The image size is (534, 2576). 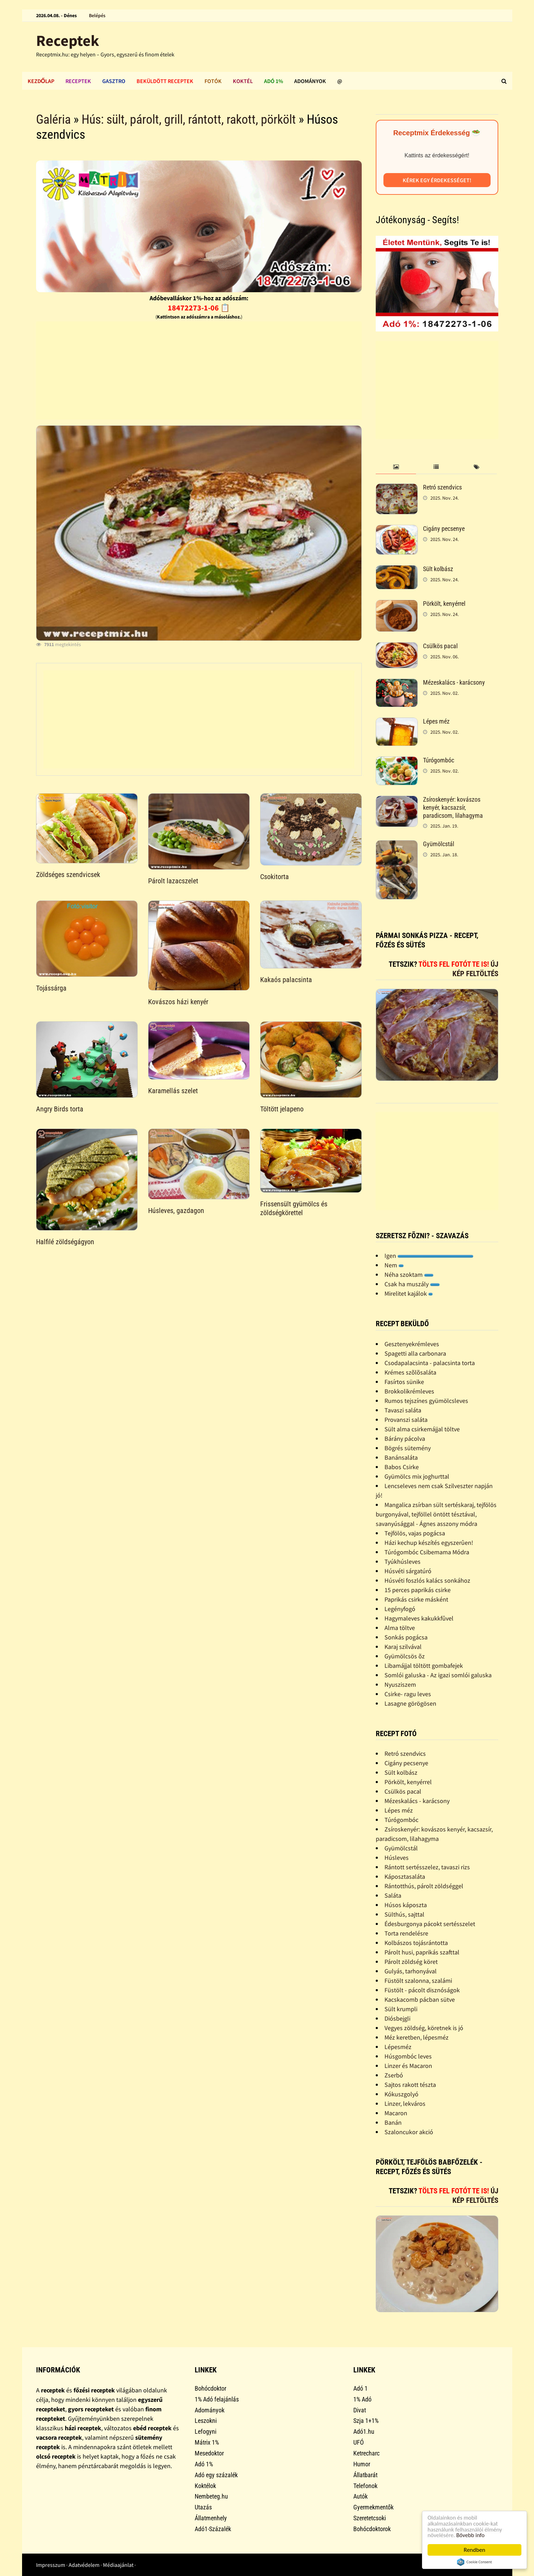 What do you see at coordinates (397, 2018) in the screenshot?
I see `Diósbejgli` at bounding box center [397, 2018].